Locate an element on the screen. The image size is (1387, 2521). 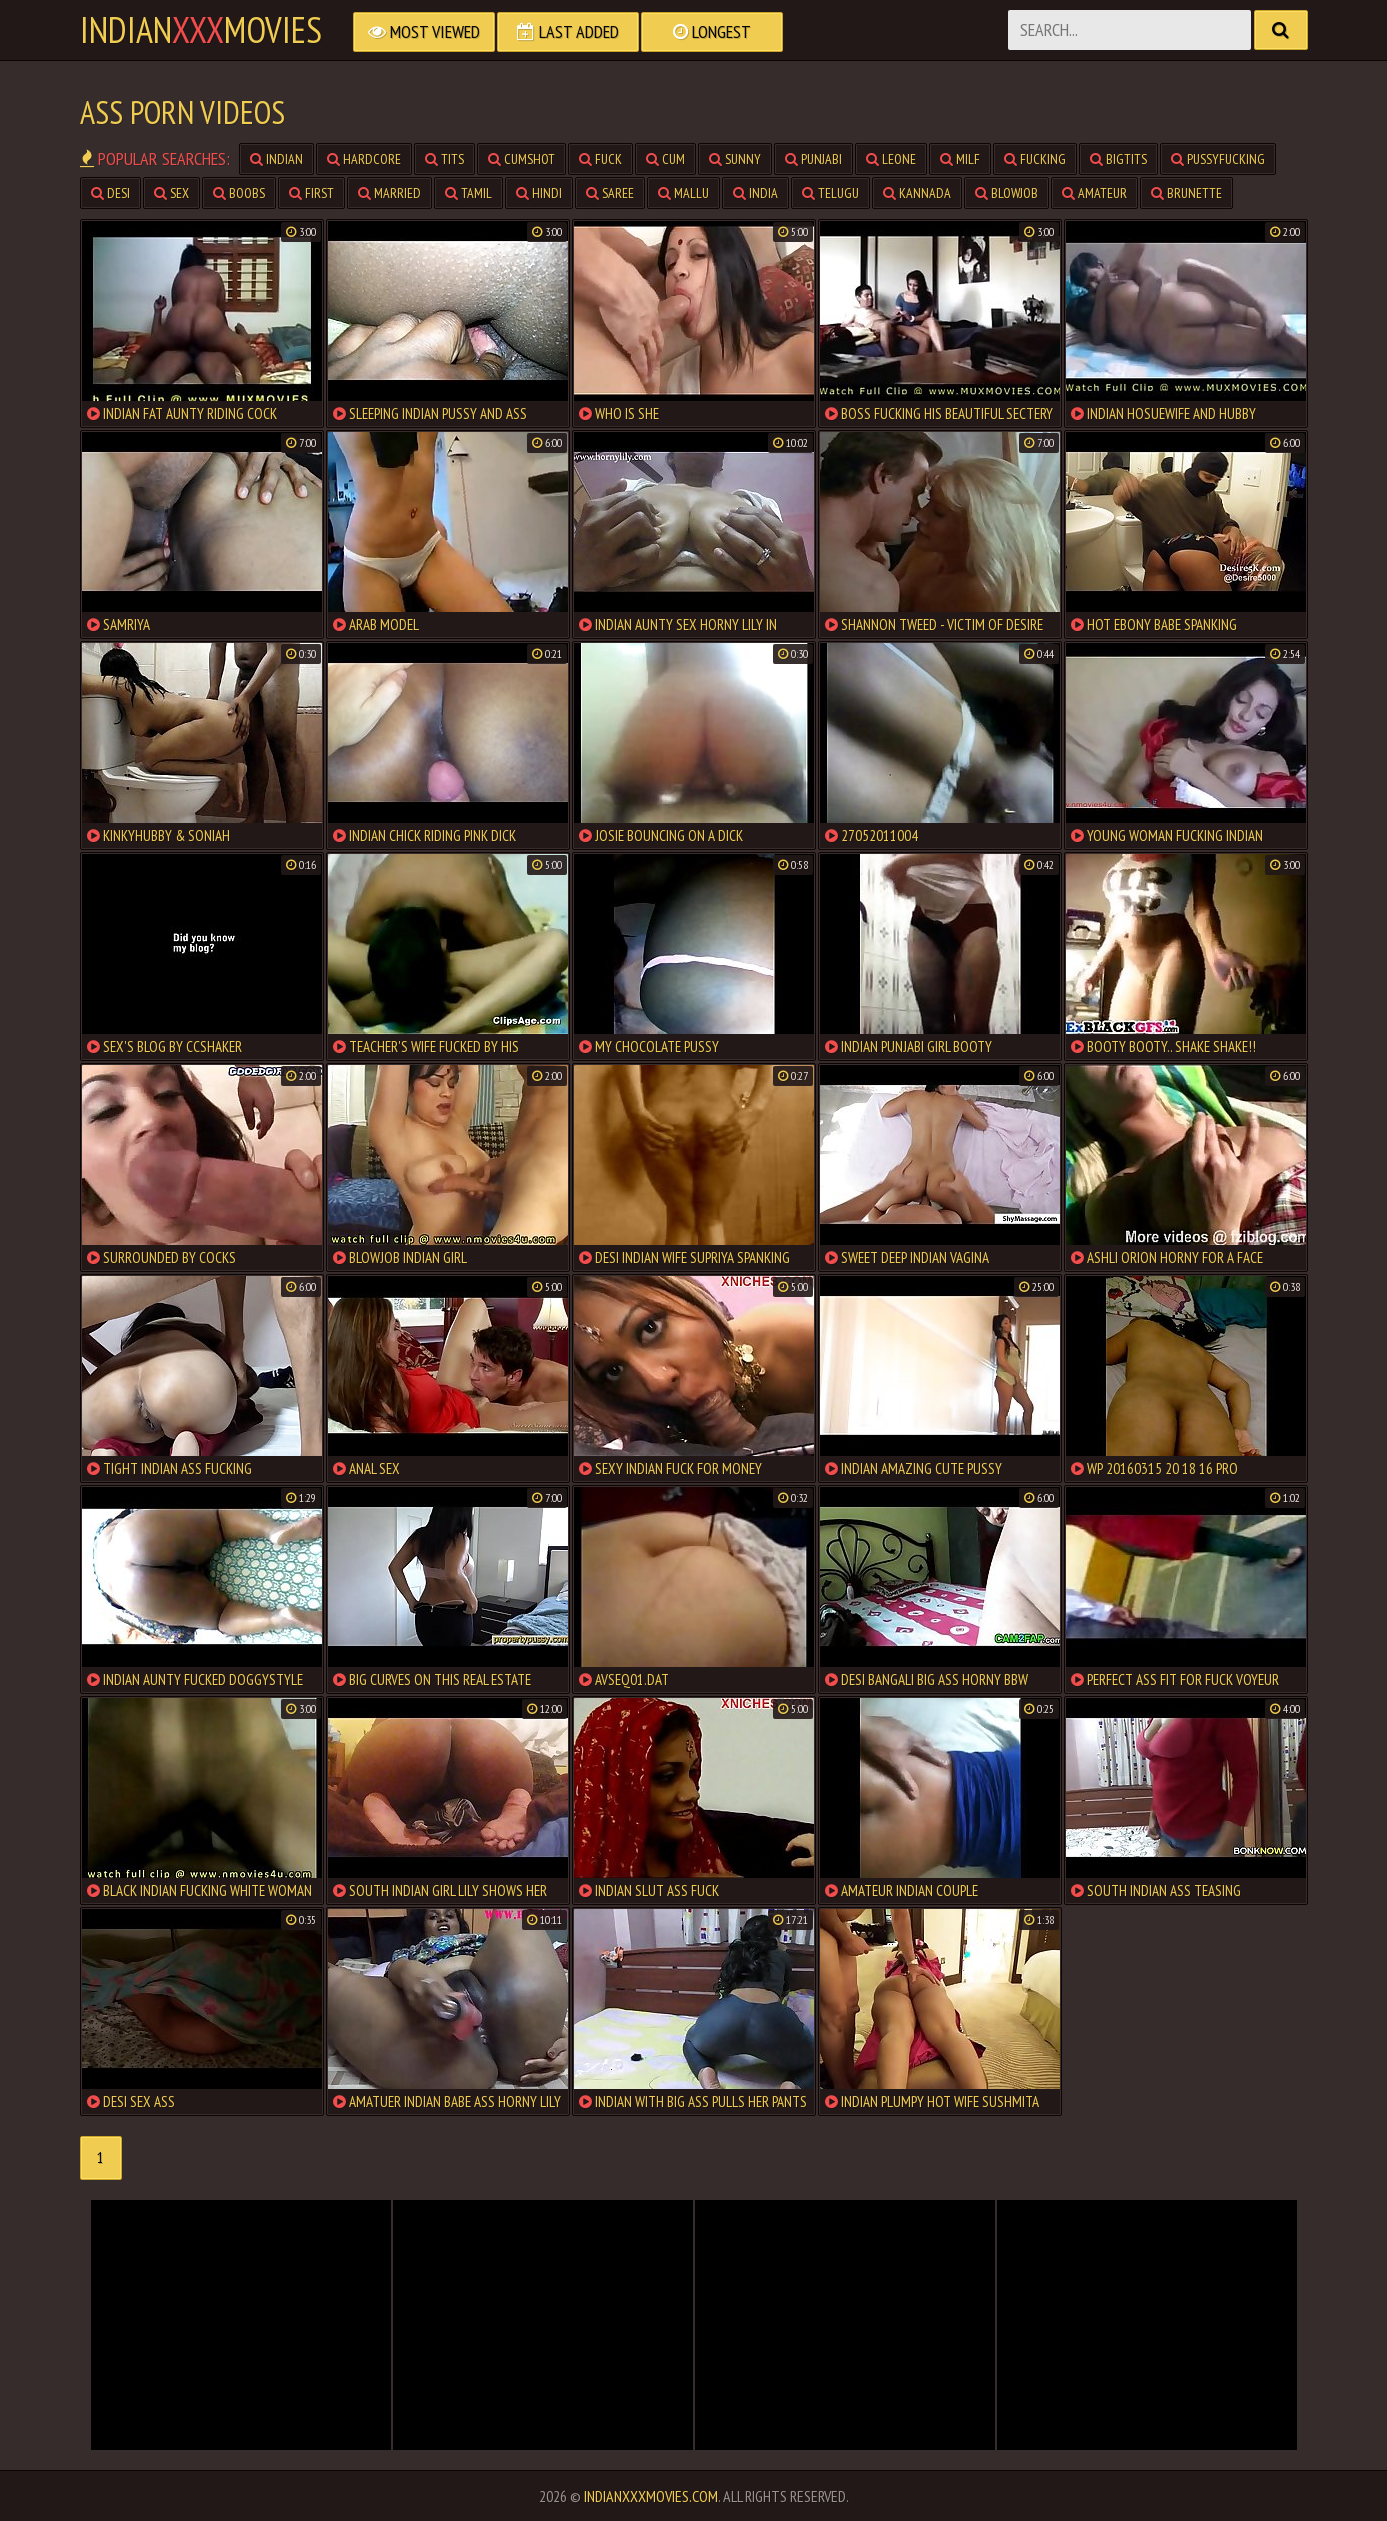
Last Added is located at coordinates (568, 31).